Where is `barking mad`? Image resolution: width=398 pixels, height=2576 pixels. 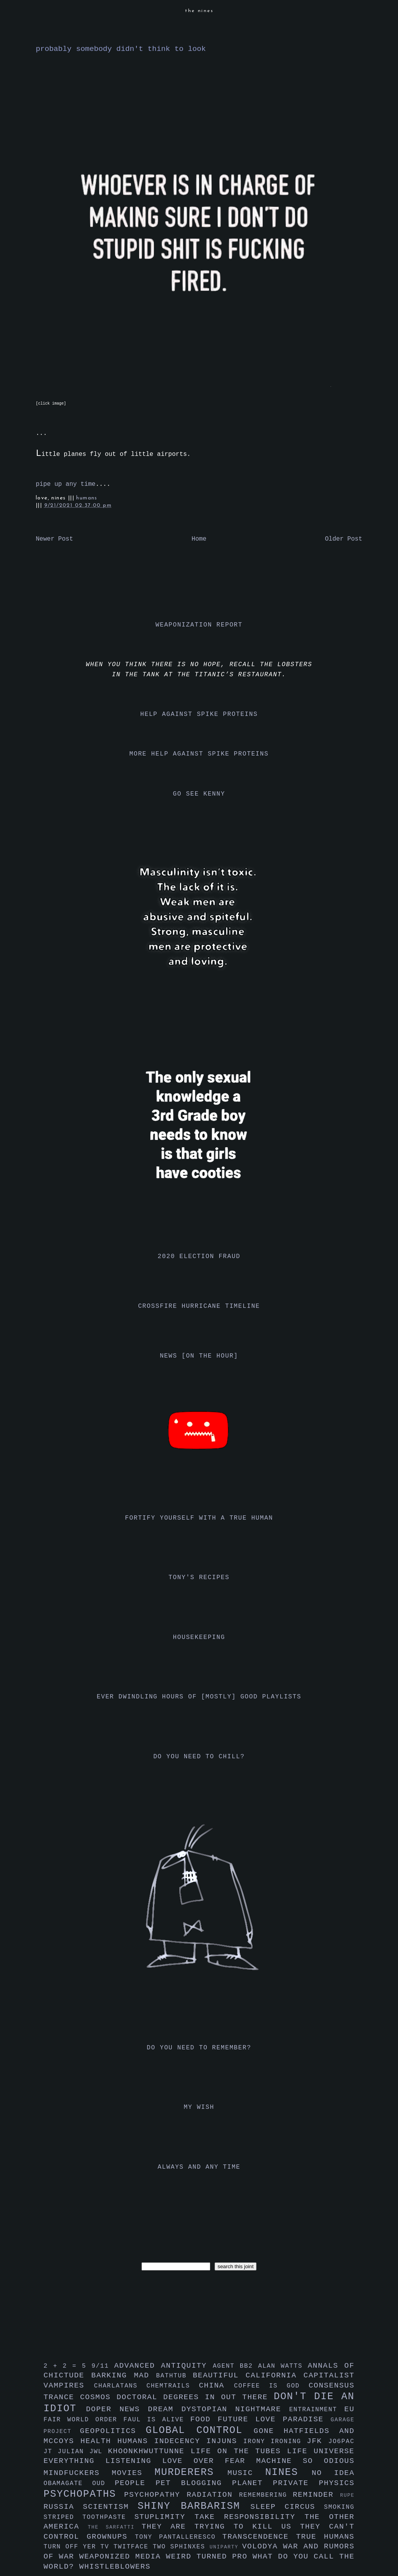
barking mad is located at coordinates (123, 2375).